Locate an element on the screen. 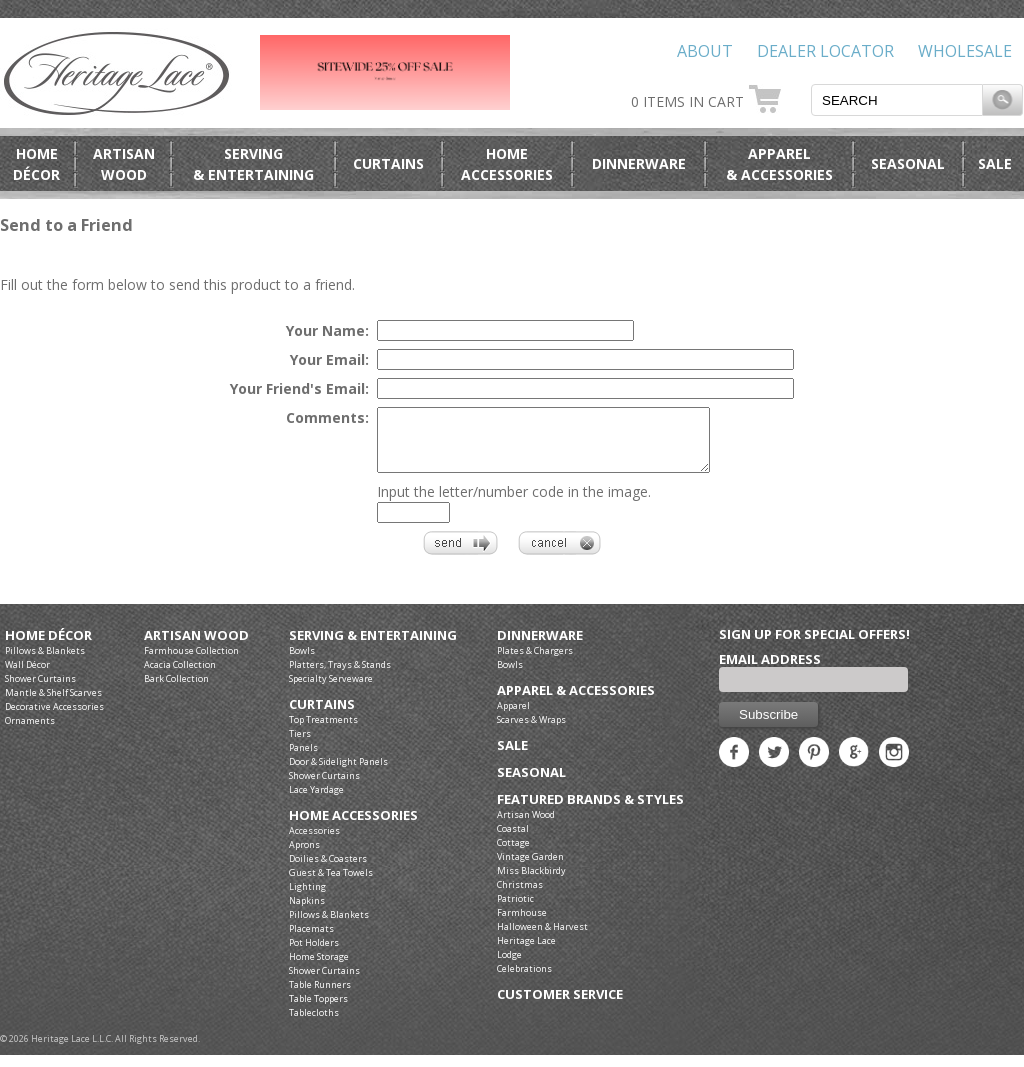 The width and height of the screenshot is (1024, 1067). Lace Yardage is located at coordinates (316, 801).